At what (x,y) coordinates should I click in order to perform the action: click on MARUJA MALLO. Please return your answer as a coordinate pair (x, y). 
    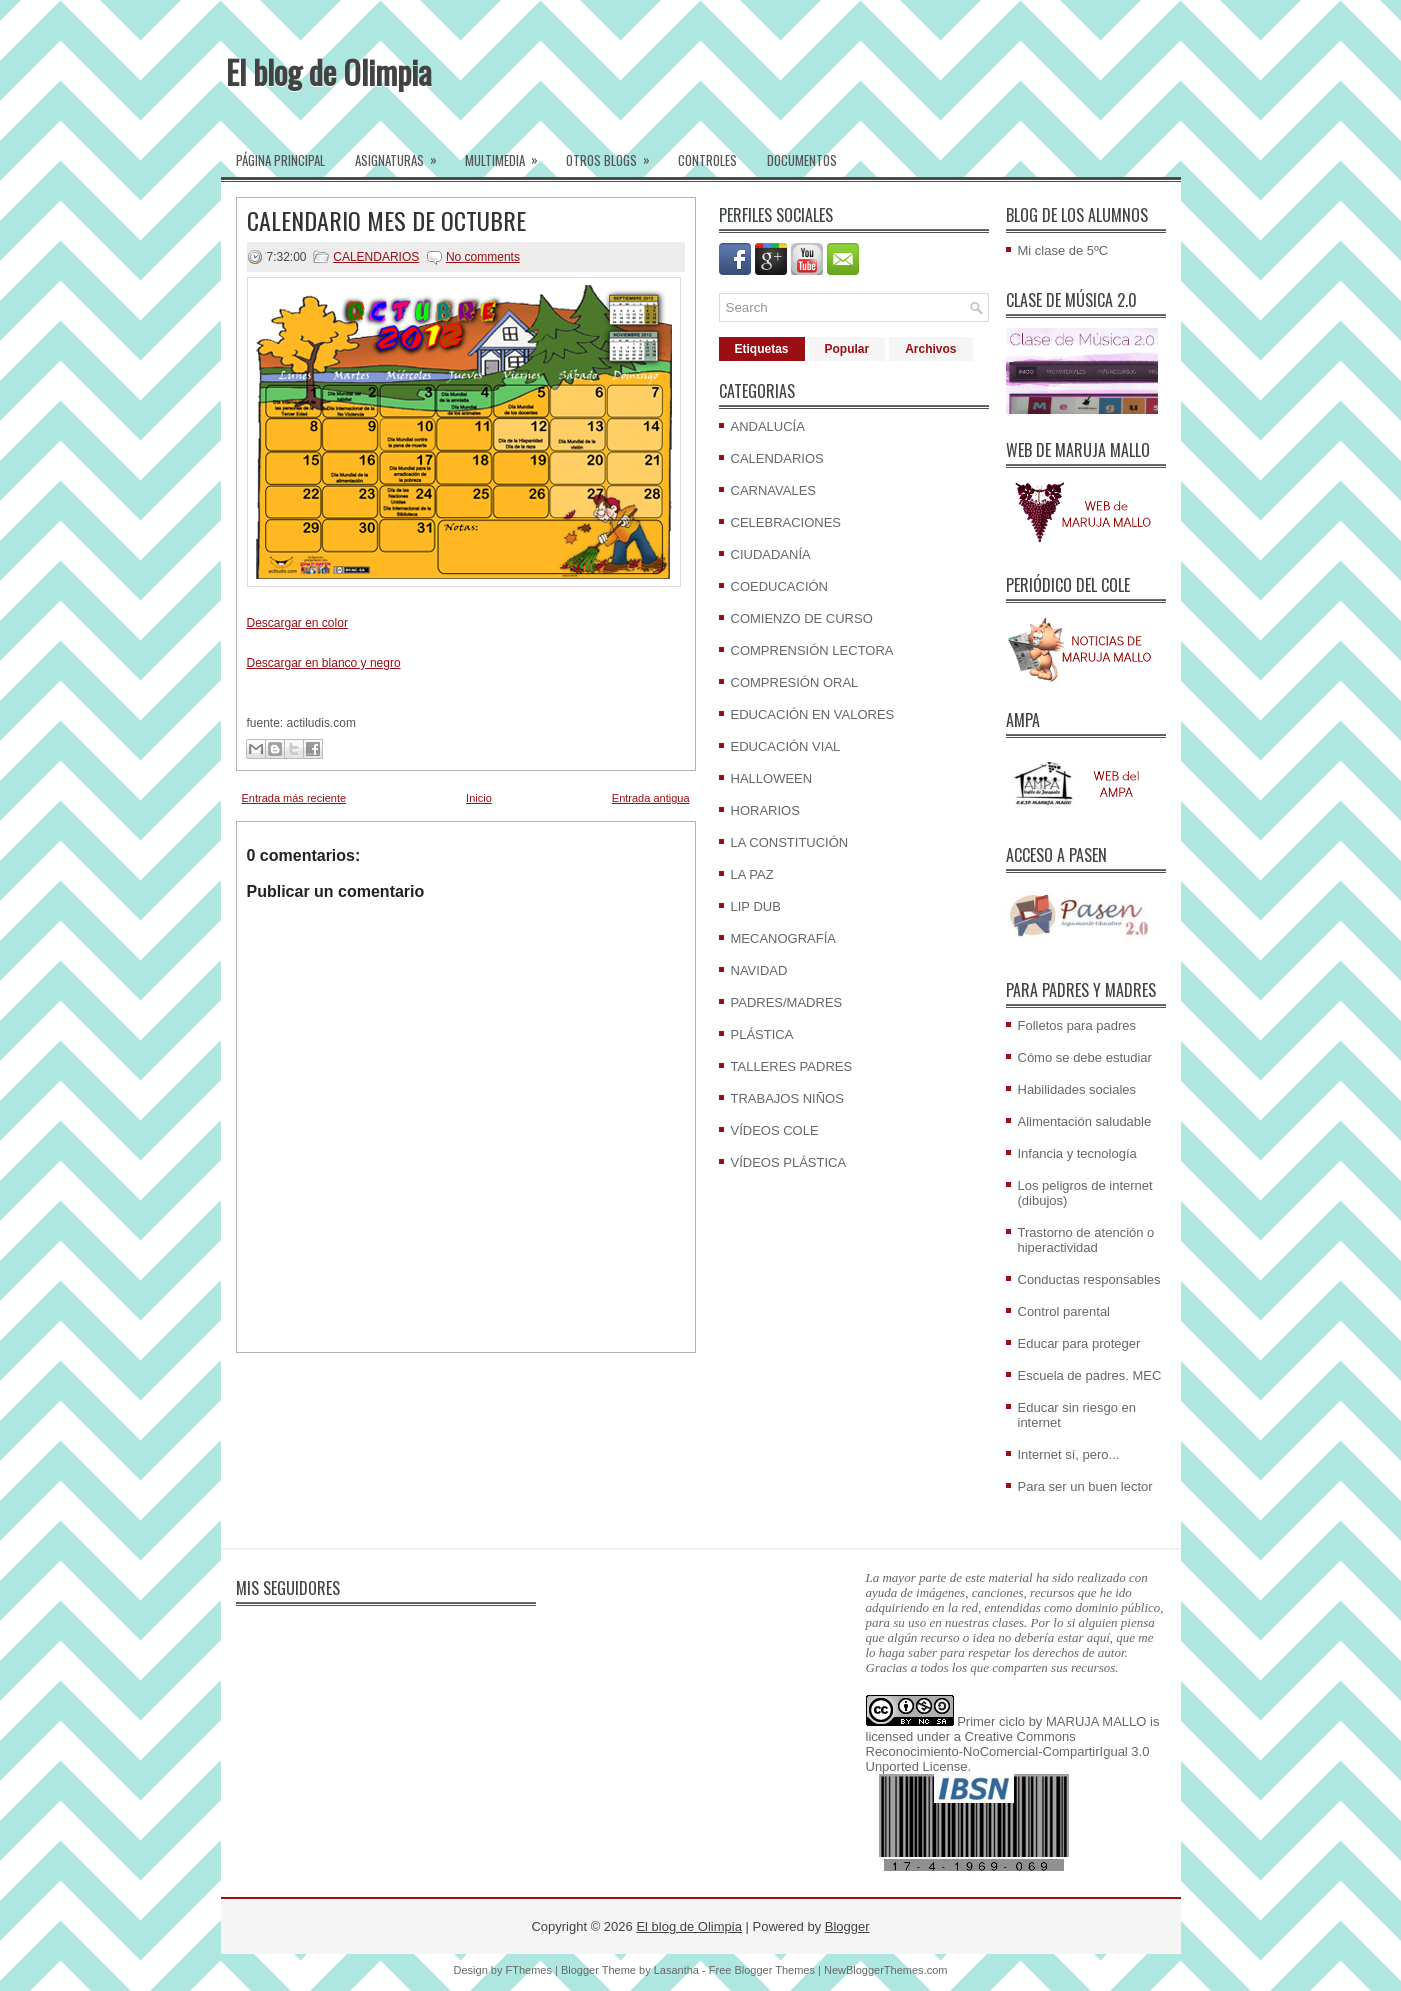
    Looking at the image, I should click on (1096, 1721).